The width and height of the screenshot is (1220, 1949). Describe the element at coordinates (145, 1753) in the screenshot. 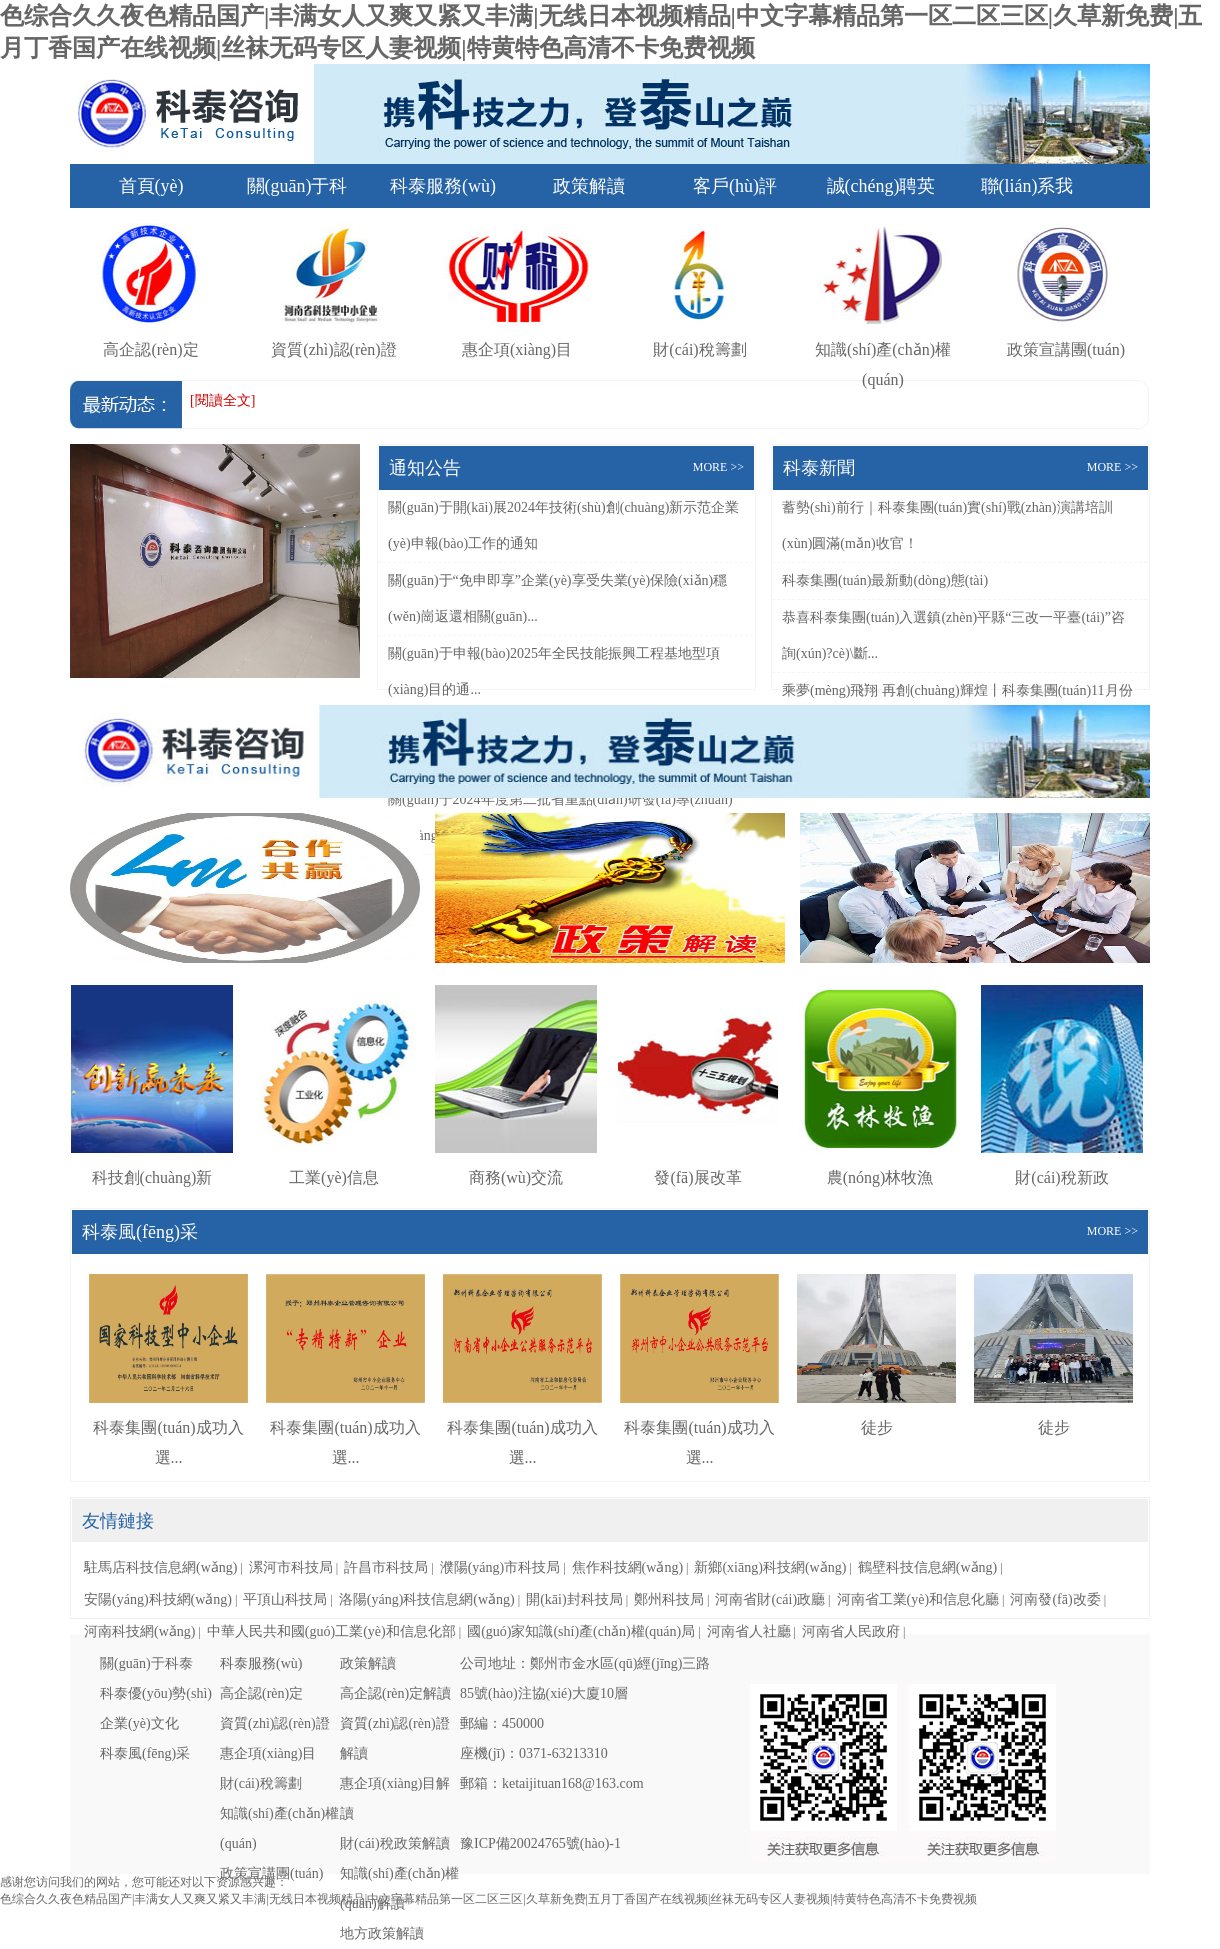

I see `科泰風(fēng)采` at that location.